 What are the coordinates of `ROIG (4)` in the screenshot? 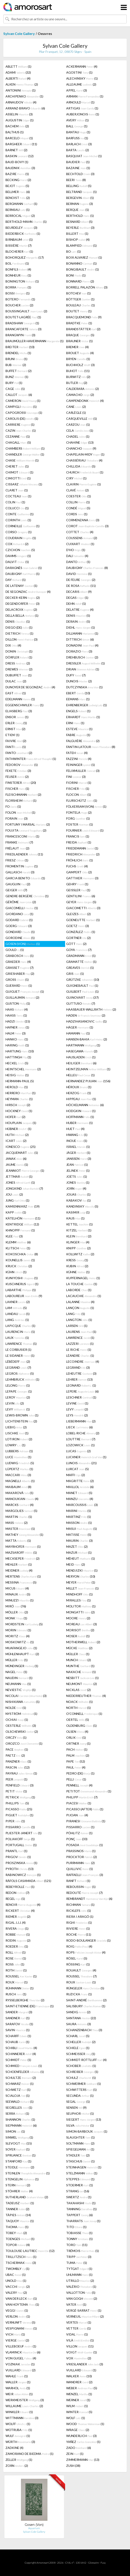 It's located at (79, 1946).